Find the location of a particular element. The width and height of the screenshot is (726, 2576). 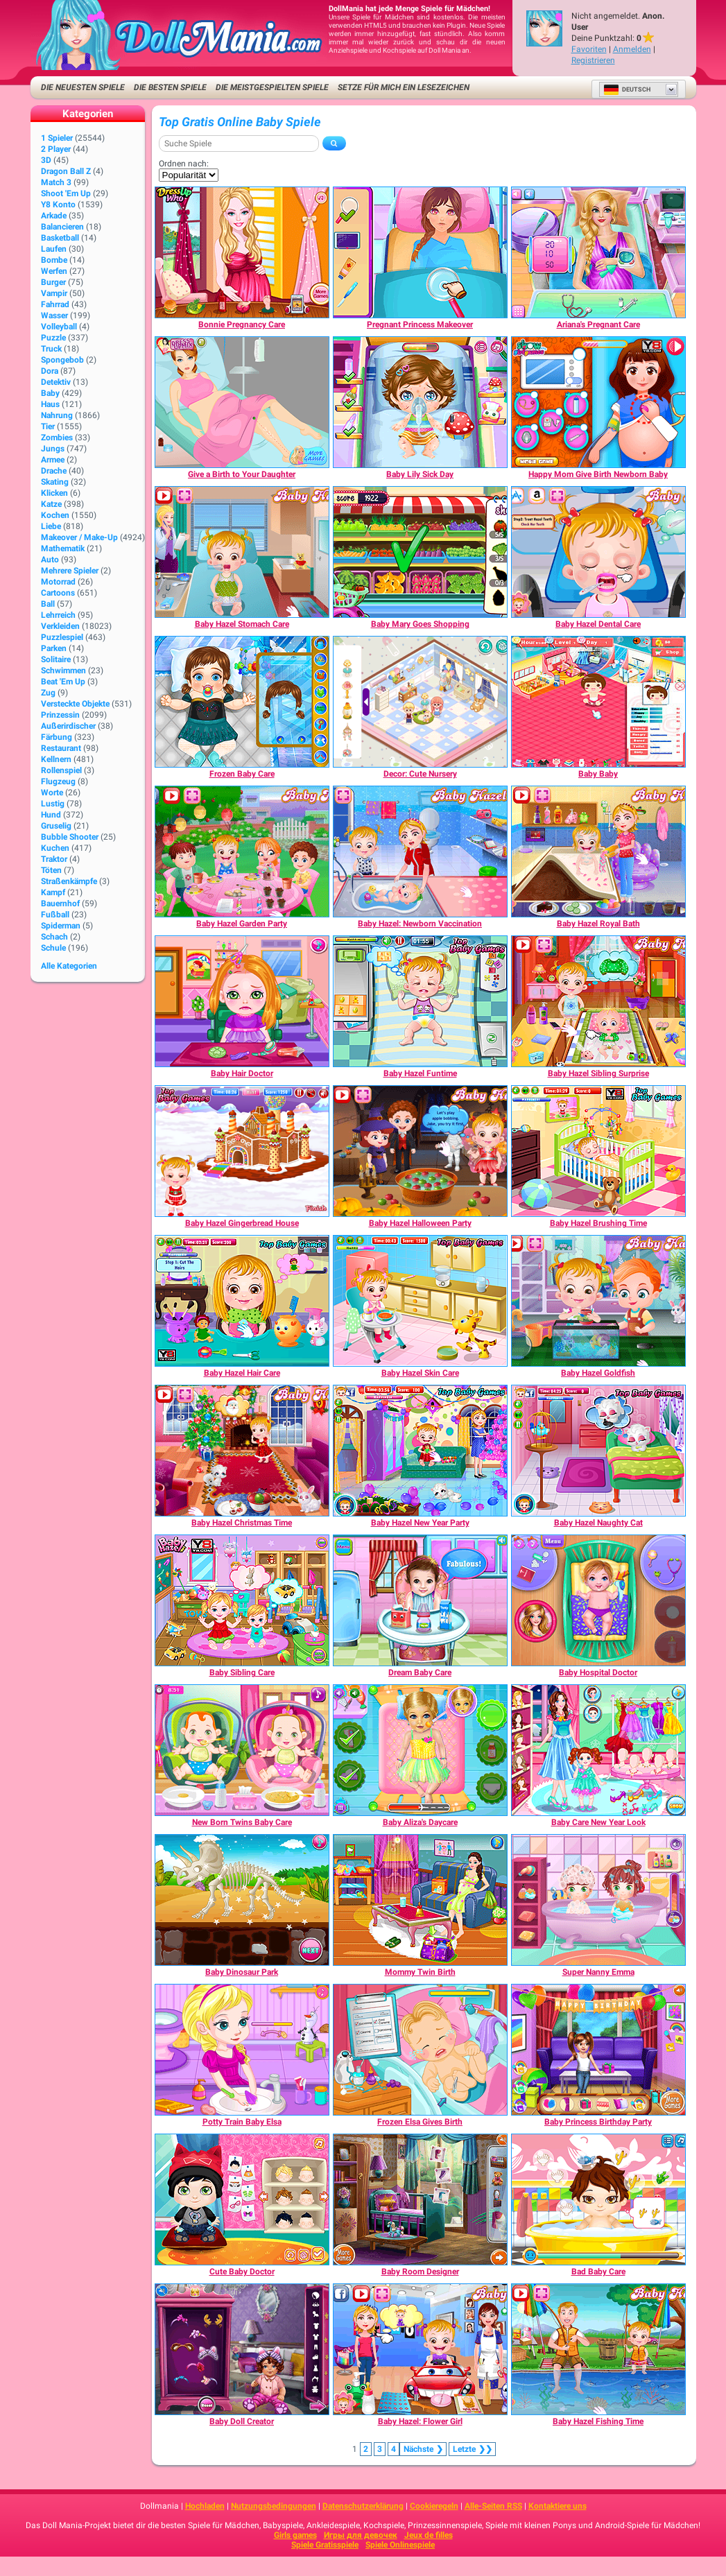

Spiele Onlinespiele is located at coordinates (400, 2545).